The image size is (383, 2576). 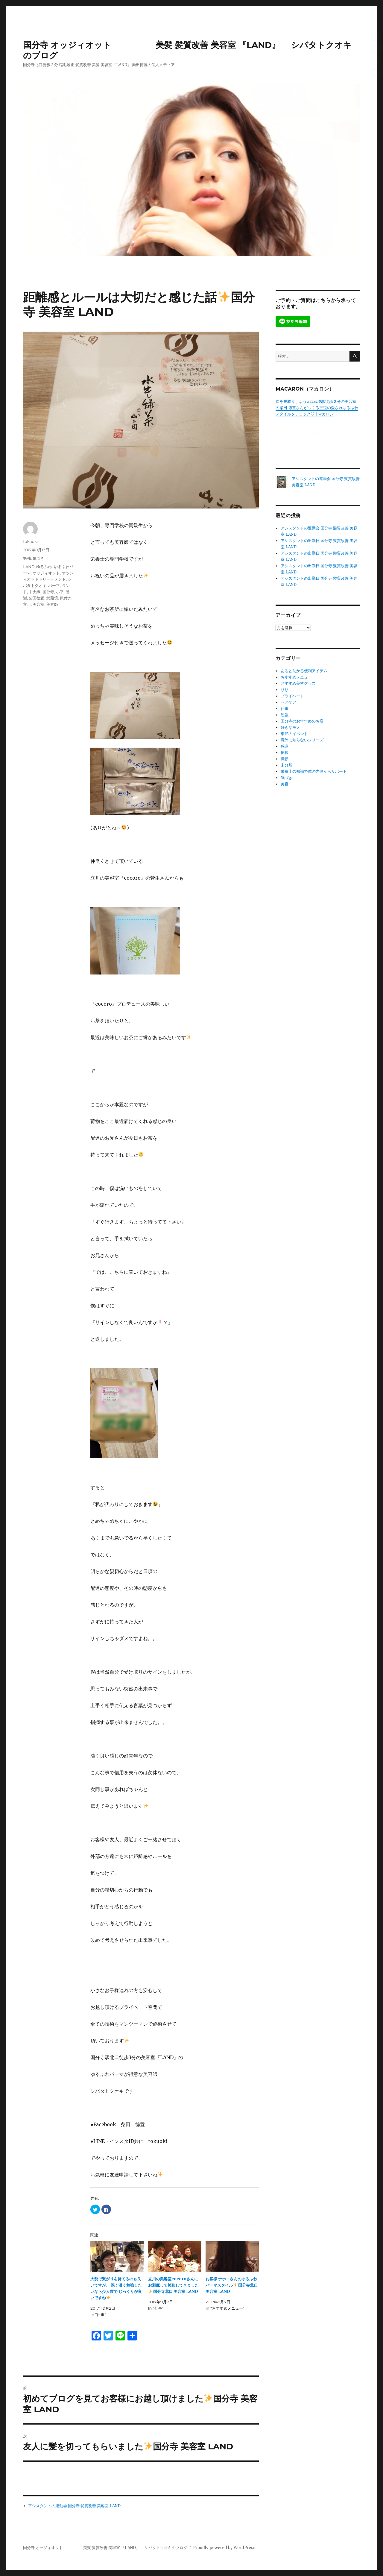 I want to click on 勉強, so click(x=27, y=558).